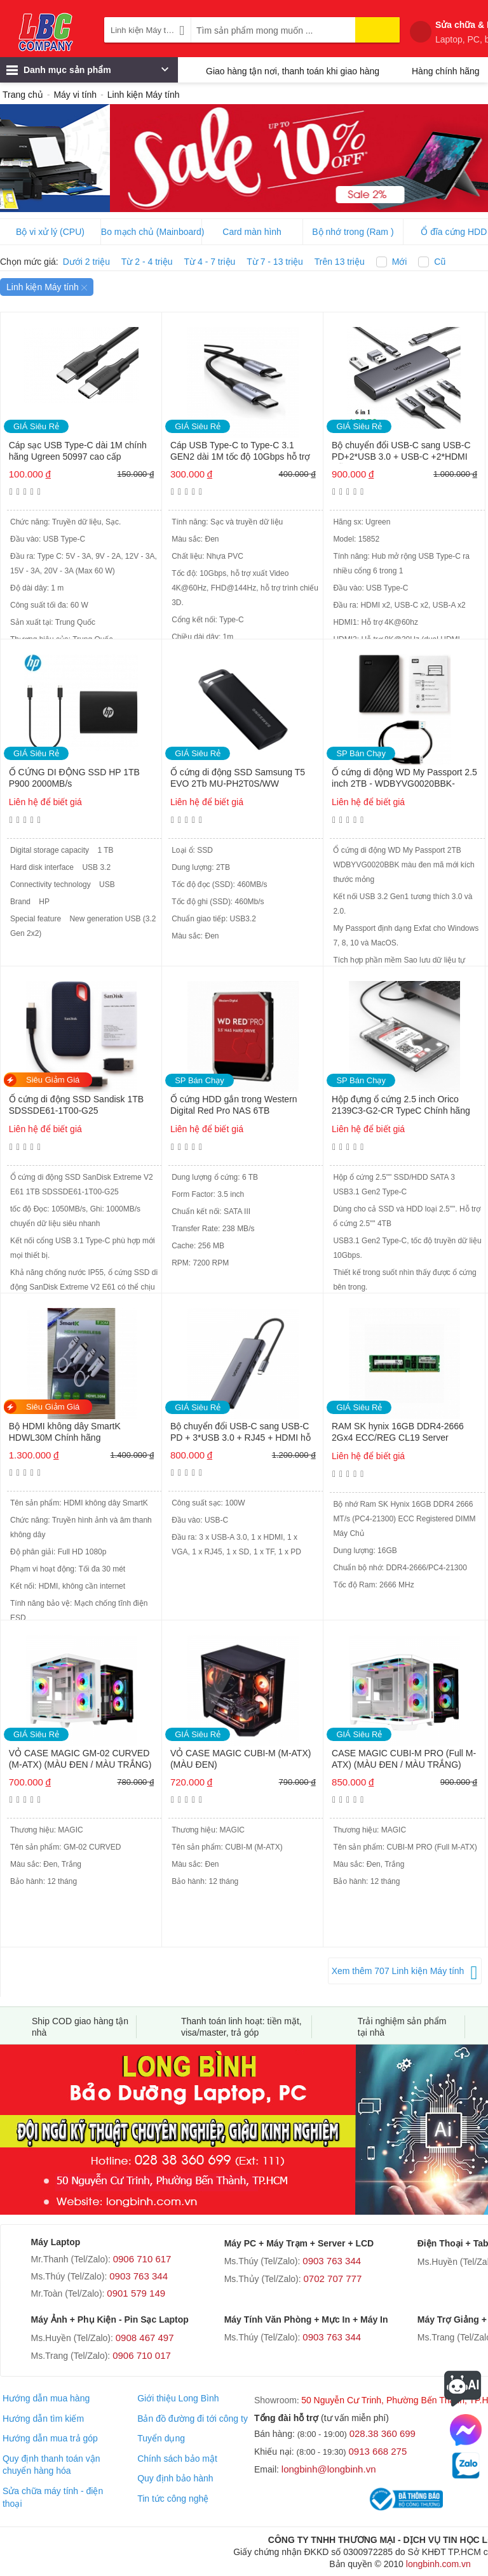 The height and width of the screenshot is (2576, 488). I want to click on 0702 707 777, so click(333, 2278).